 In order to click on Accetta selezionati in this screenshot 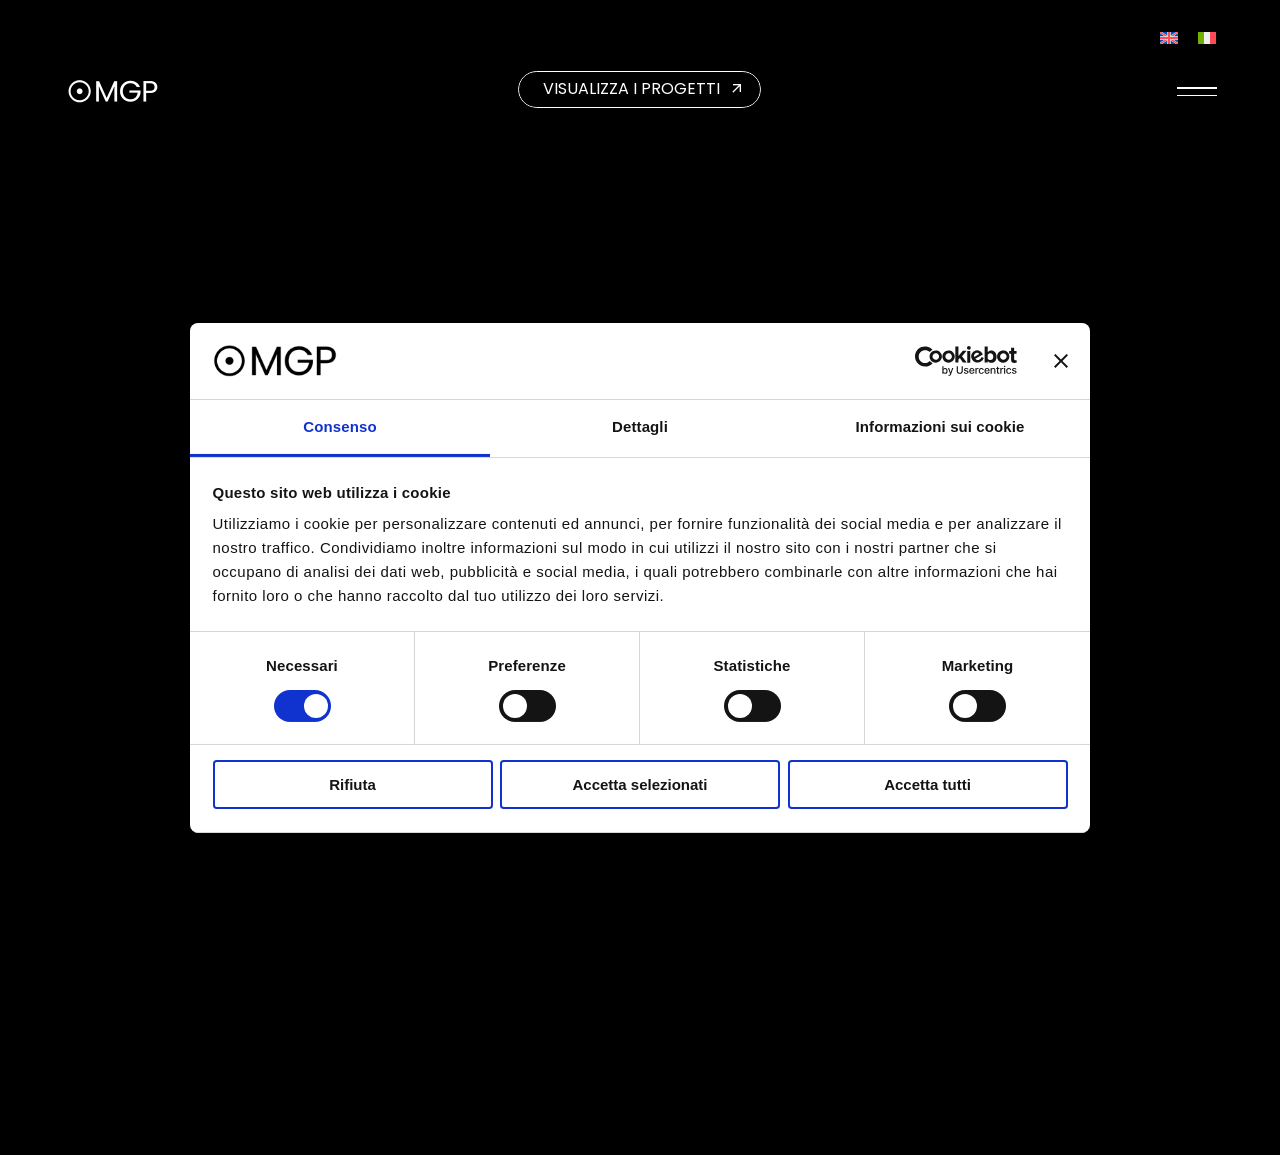, I will do `click(639, 784)`.